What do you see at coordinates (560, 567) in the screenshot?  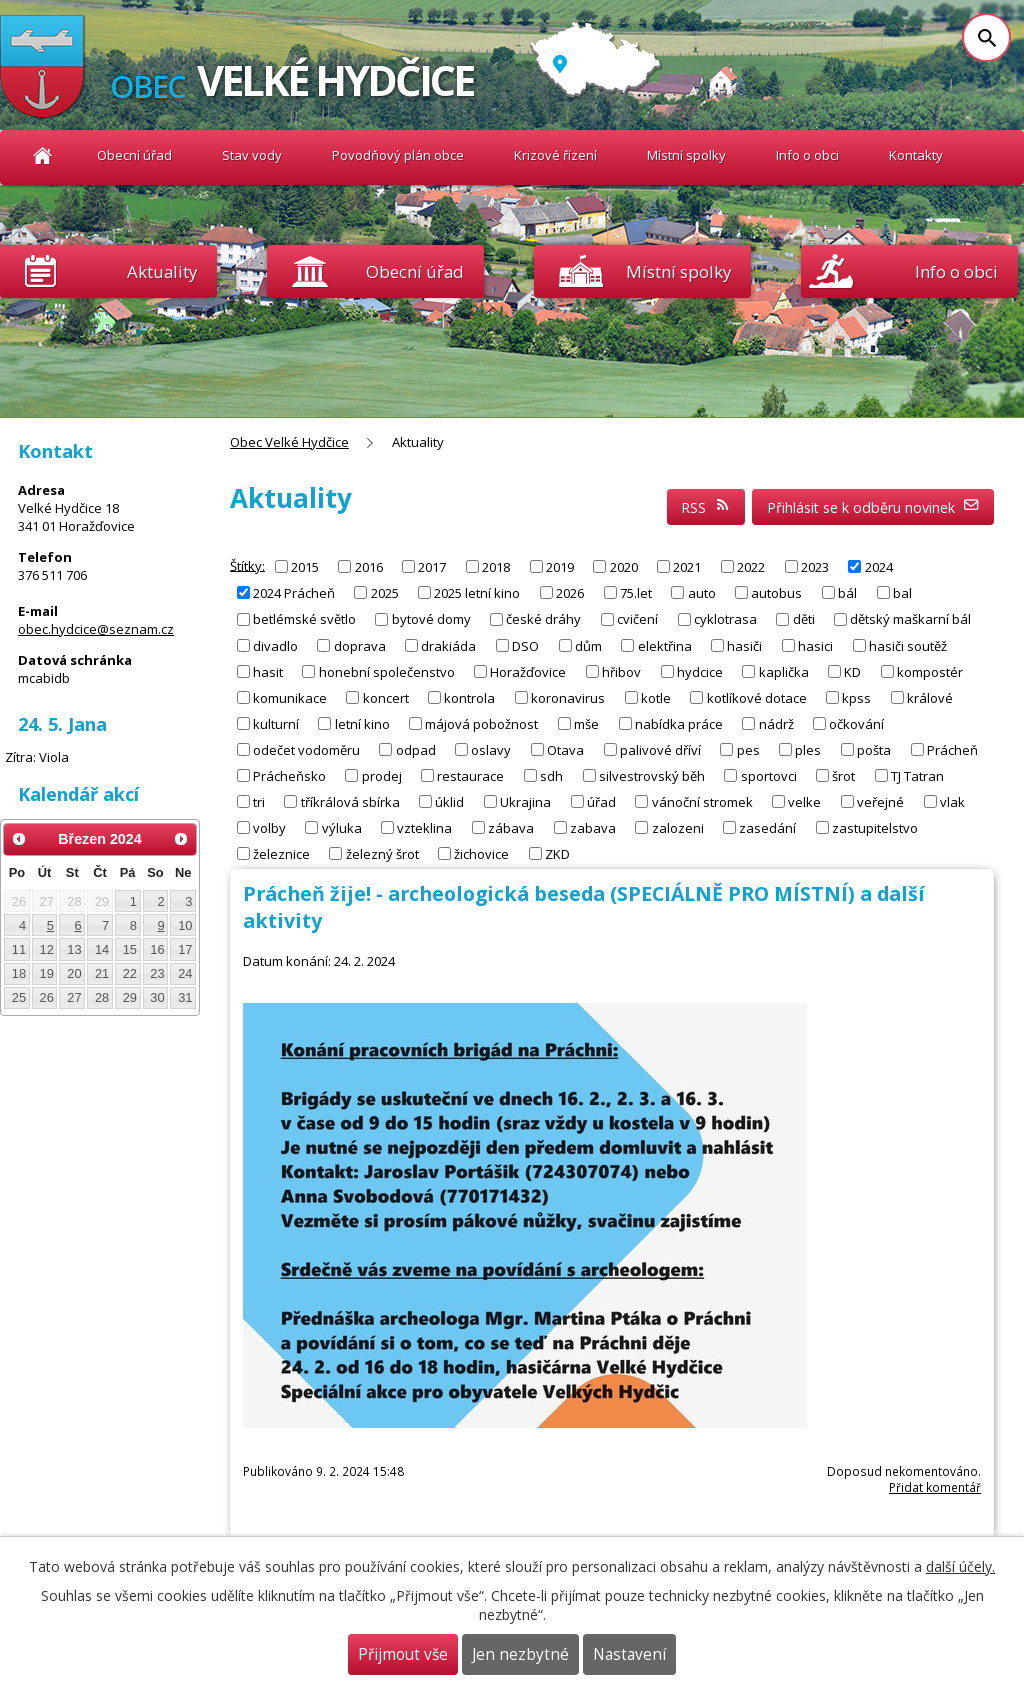 I see `2019` at bounding box center [560, 567].